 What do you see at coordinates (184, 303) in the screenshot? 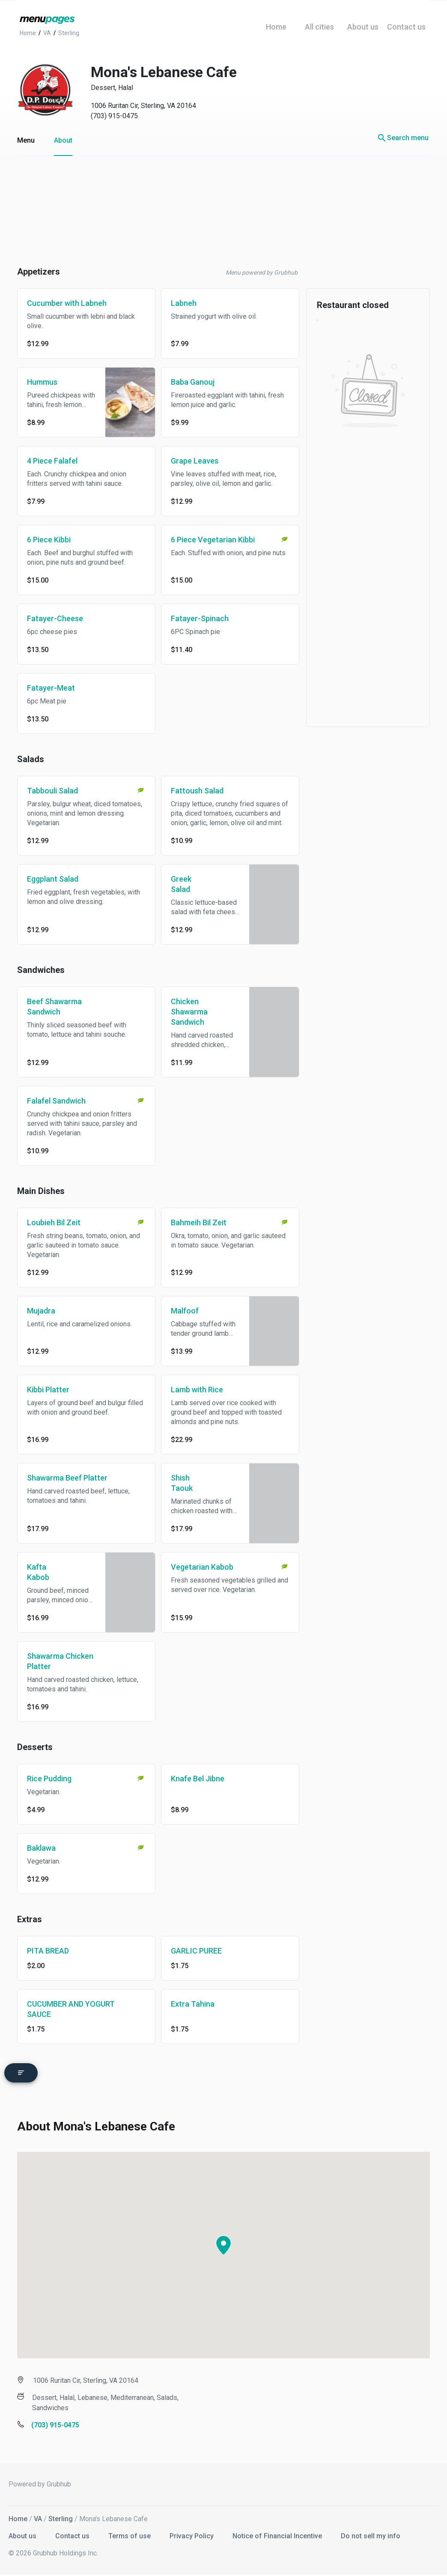
I see `Labneh` at bounding box center [184, 303].